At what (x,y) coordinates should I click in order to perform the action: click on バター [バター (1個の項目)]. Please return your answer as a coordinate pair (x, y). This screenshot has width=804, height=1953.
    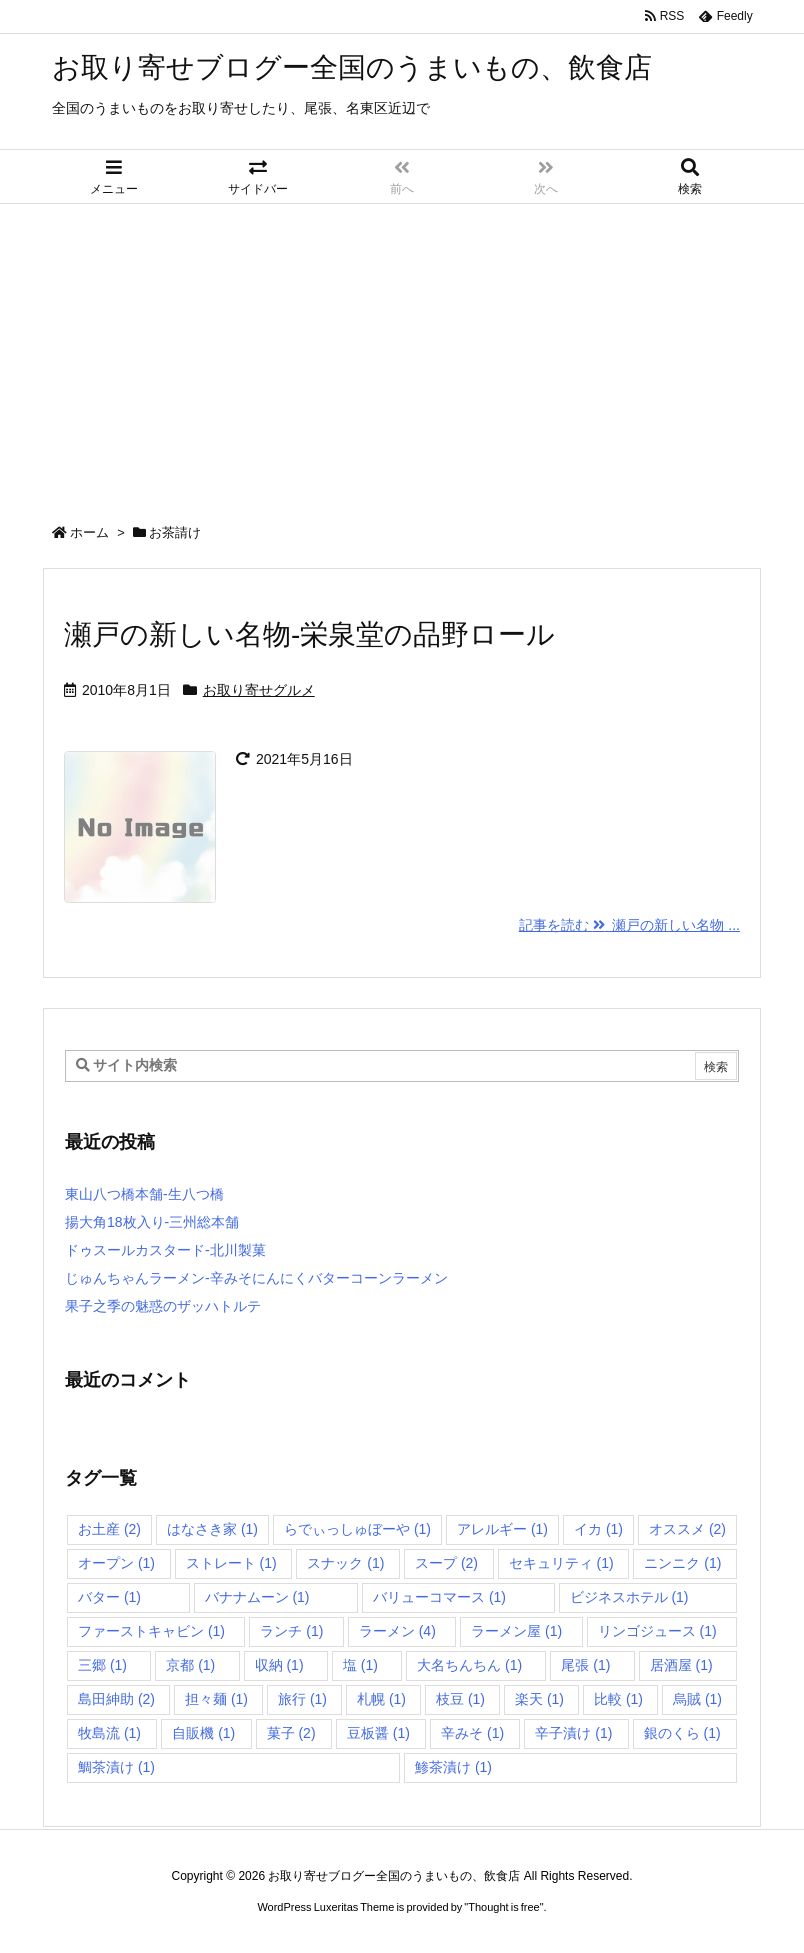
    Looking at the image, I should click on (109, 1597).